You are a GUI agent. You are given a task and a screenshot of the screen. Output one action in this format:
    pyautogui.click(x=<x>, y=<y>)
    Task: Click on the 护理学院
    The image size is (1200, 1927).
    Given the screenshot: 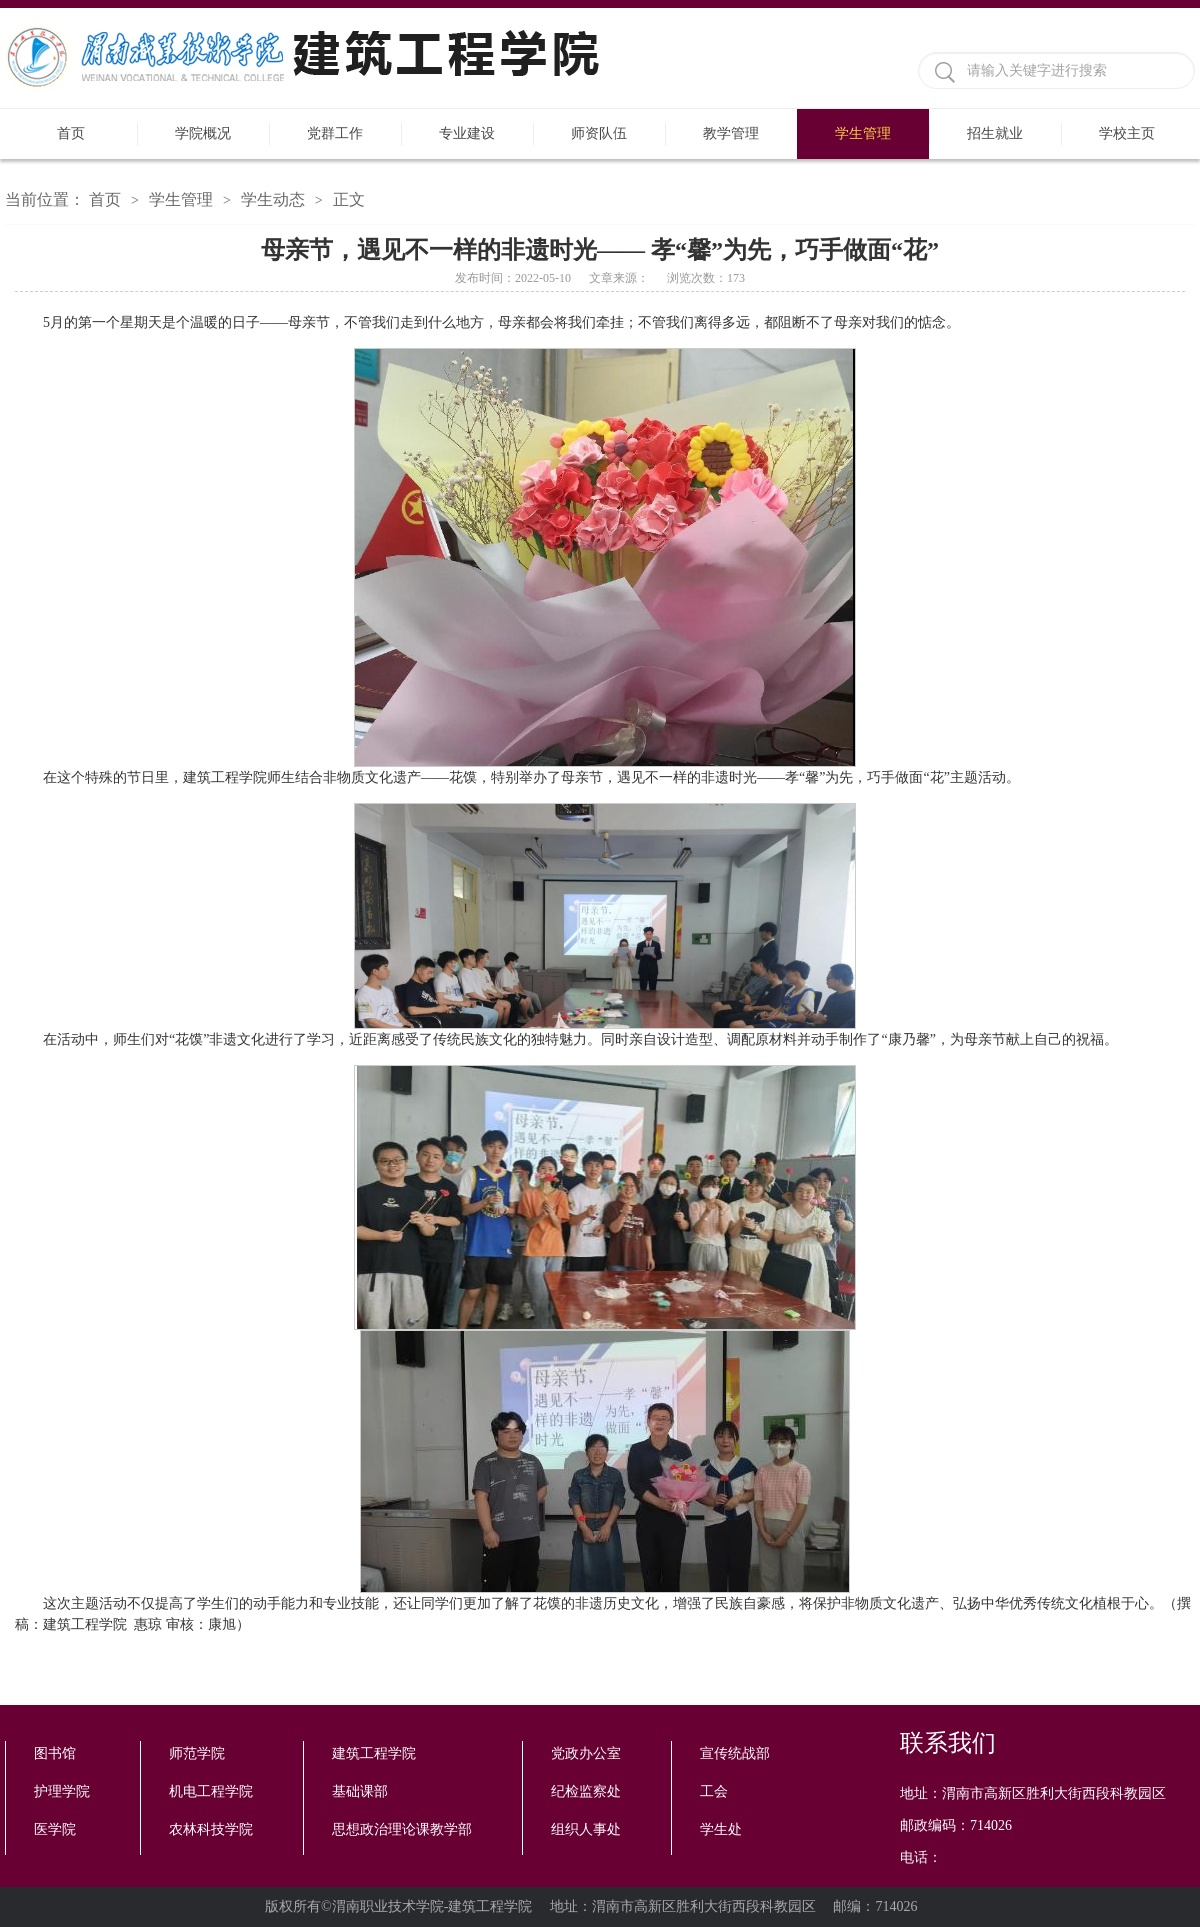 What is the action you would take?
    pyautogui.click(x=62, y=1791)
    